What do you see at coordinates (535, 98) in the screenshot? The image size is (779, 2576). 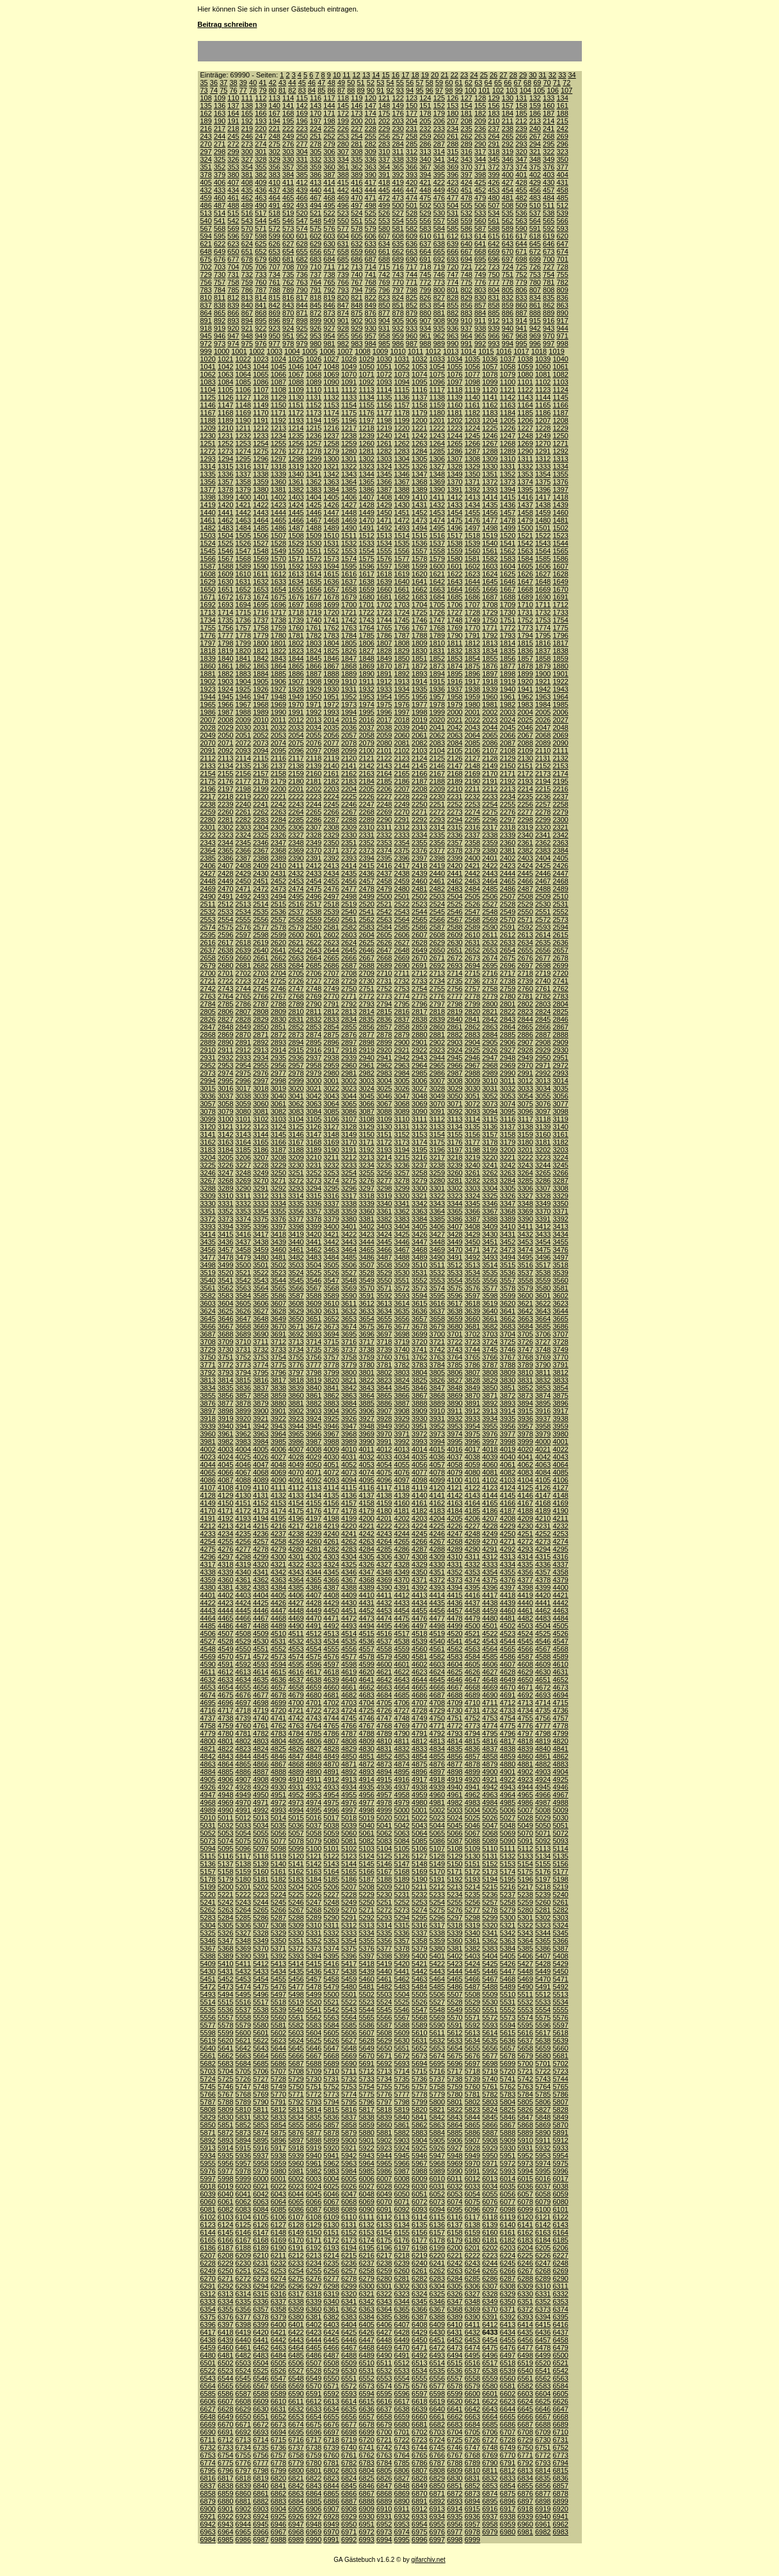 I see `132` at bounding box center [535, 98].